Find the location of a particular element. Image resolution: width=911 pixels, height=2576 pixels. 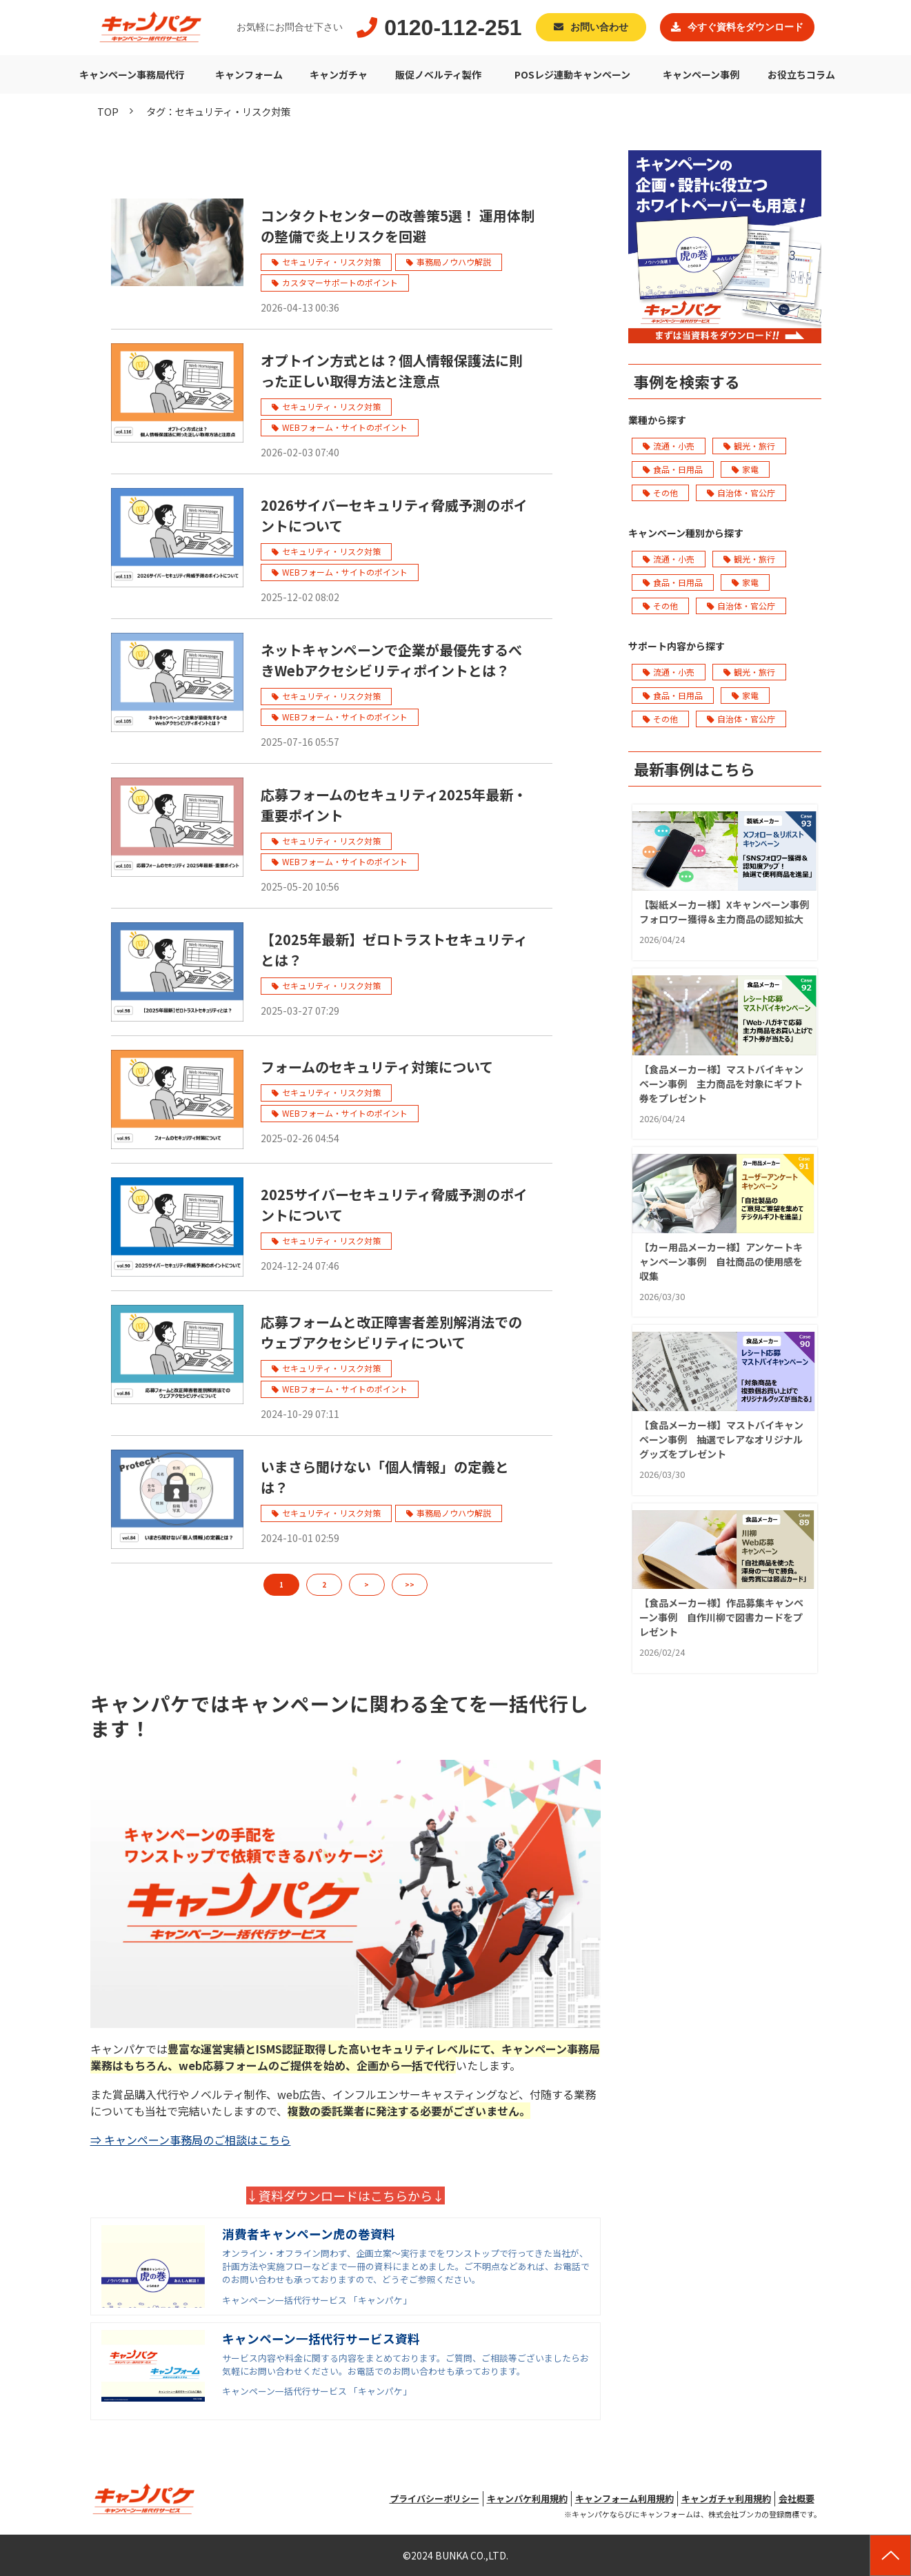

応募フォームと改正障害者差別解消法でのウェブアクセシビリティについて is located at coordinates (391, 1332).